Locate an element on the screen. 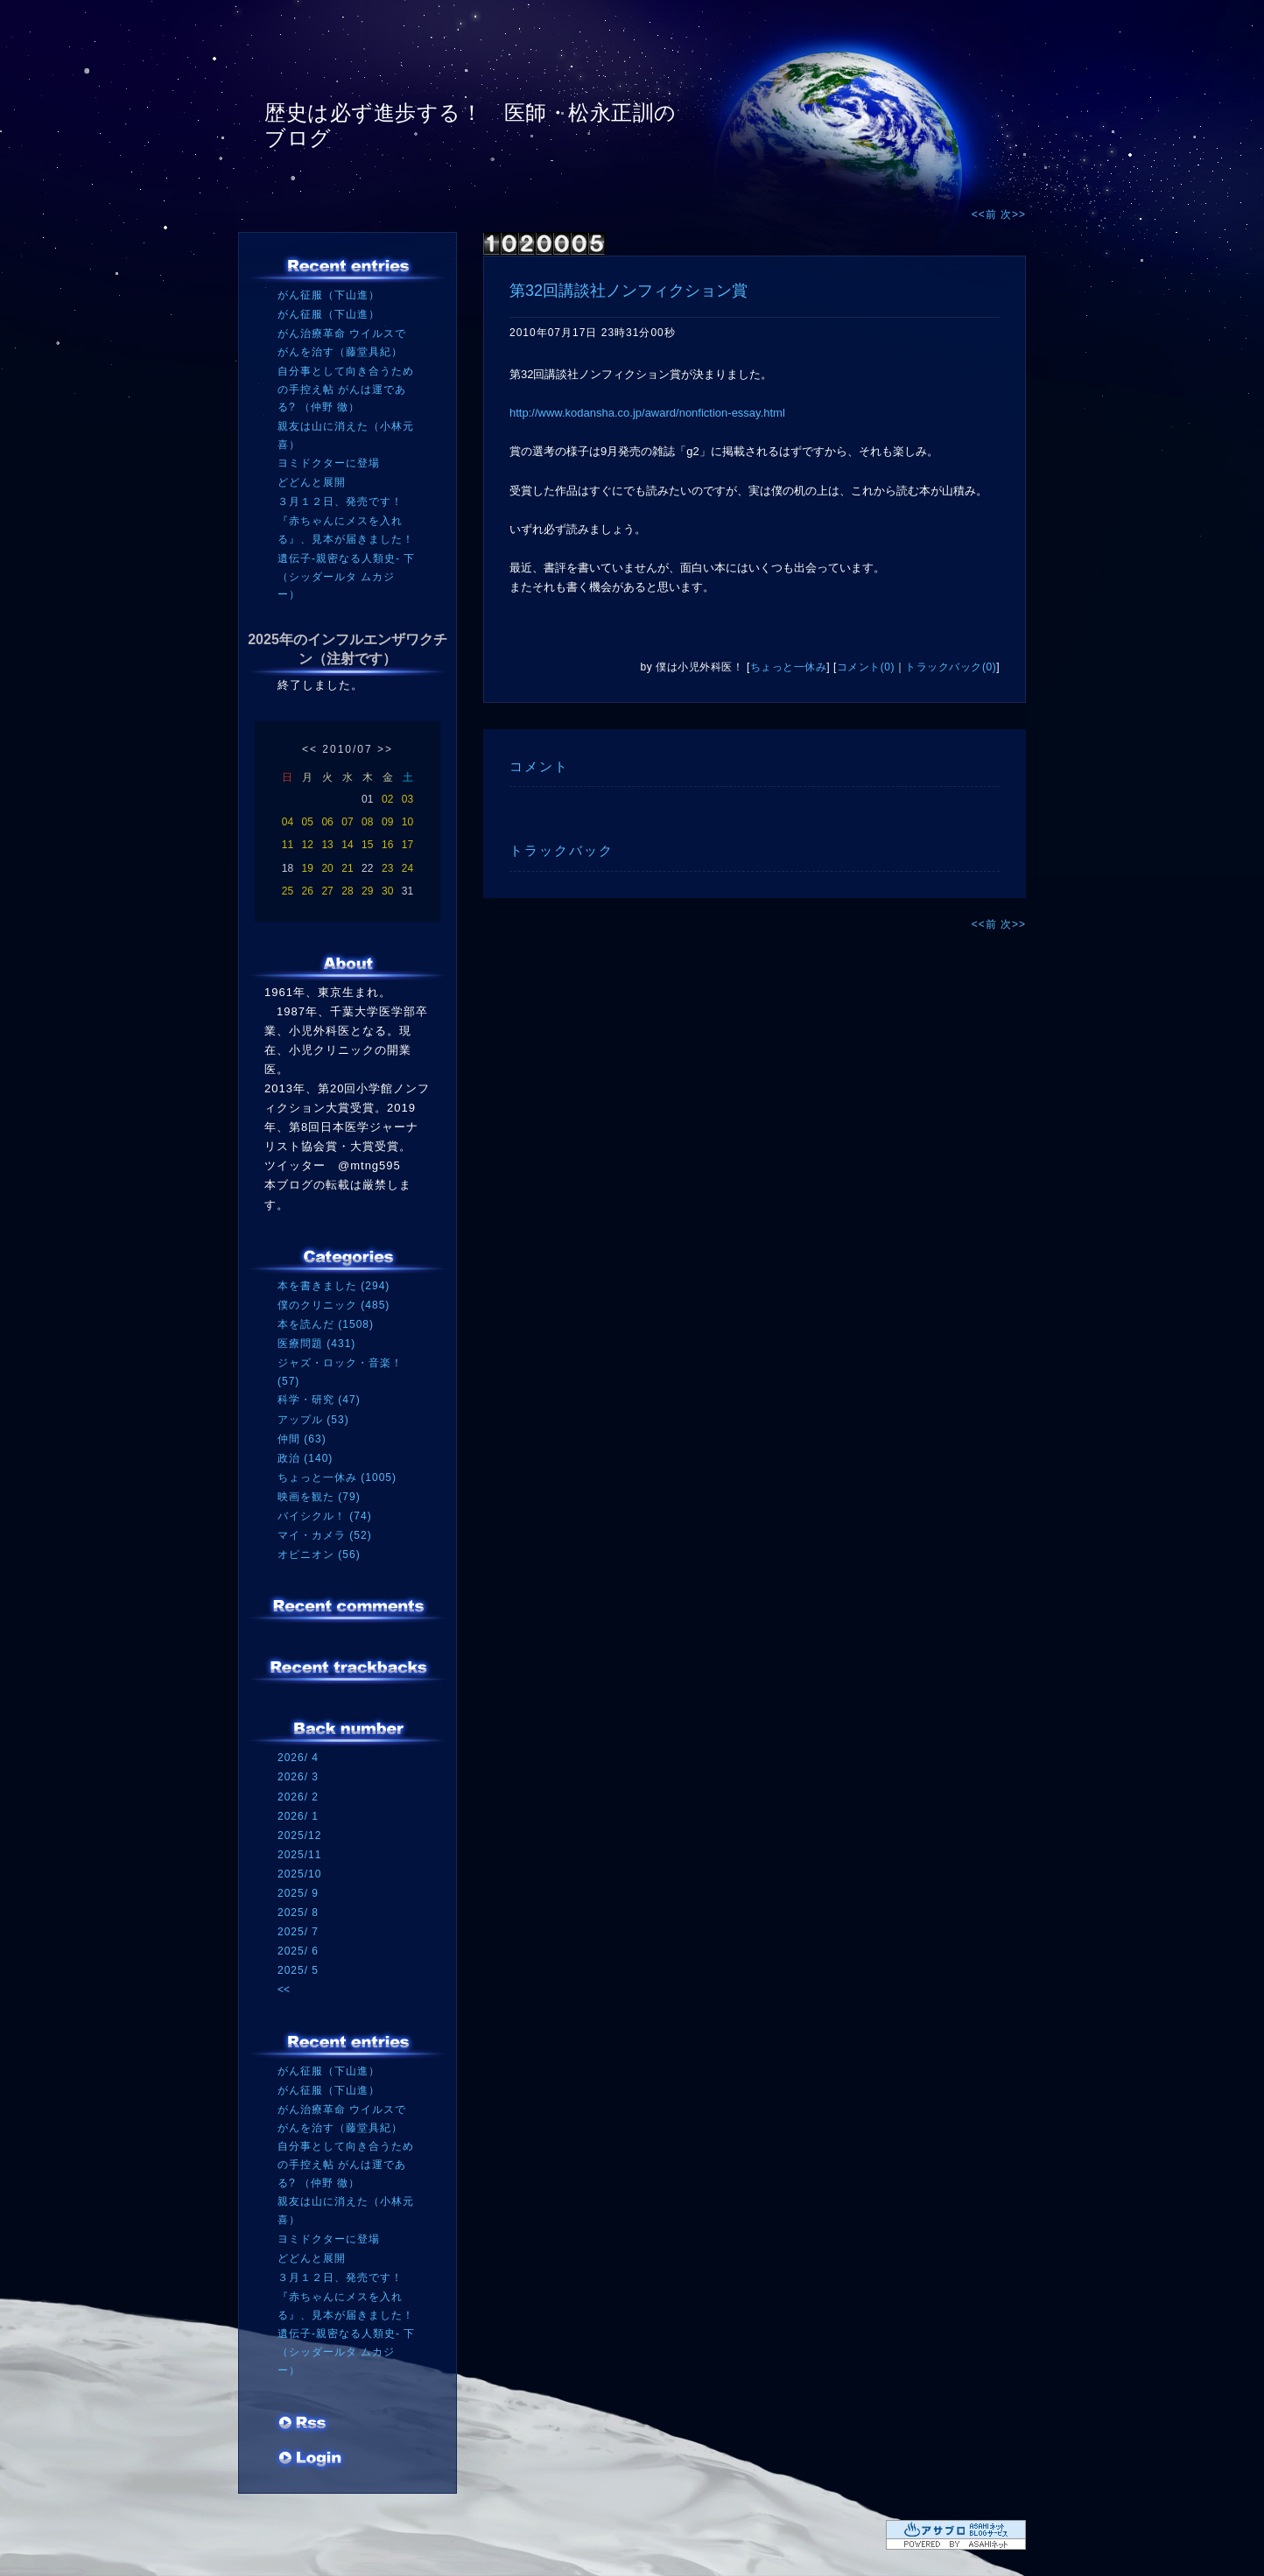  19 is located at coordinates (307, 868).